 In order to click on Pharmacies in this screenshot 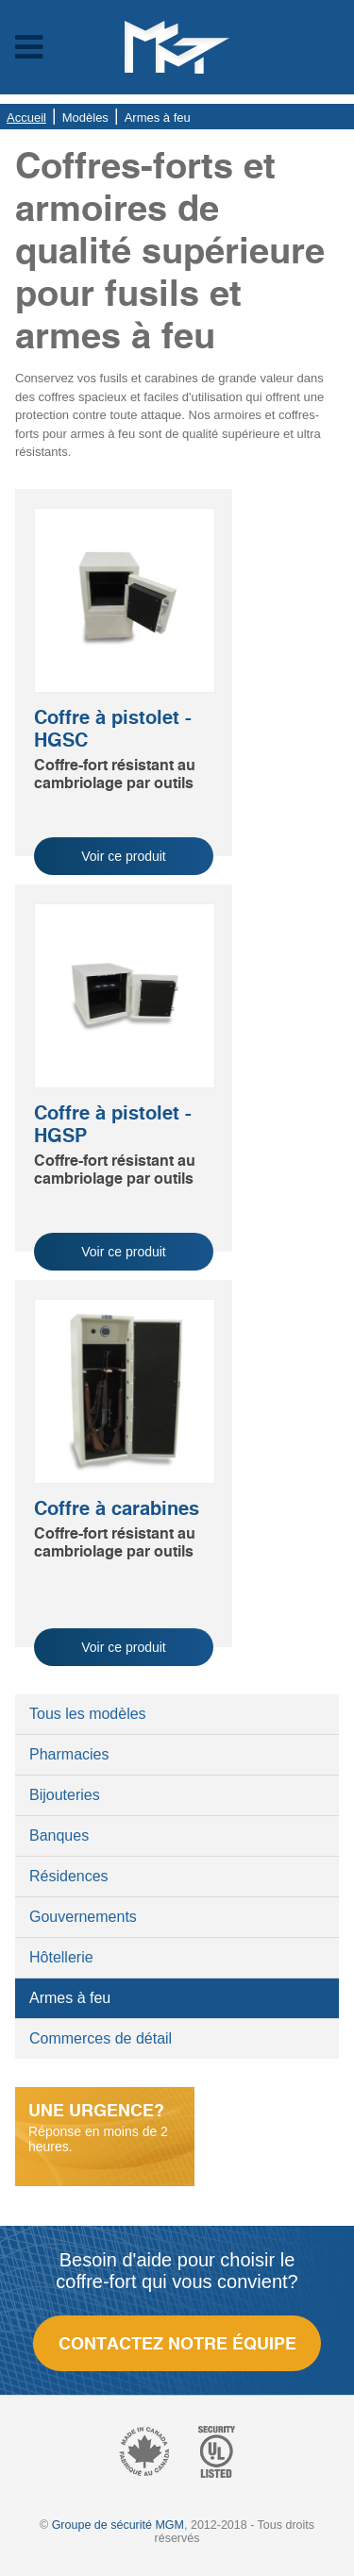, I will do `click(69, 1754)`.